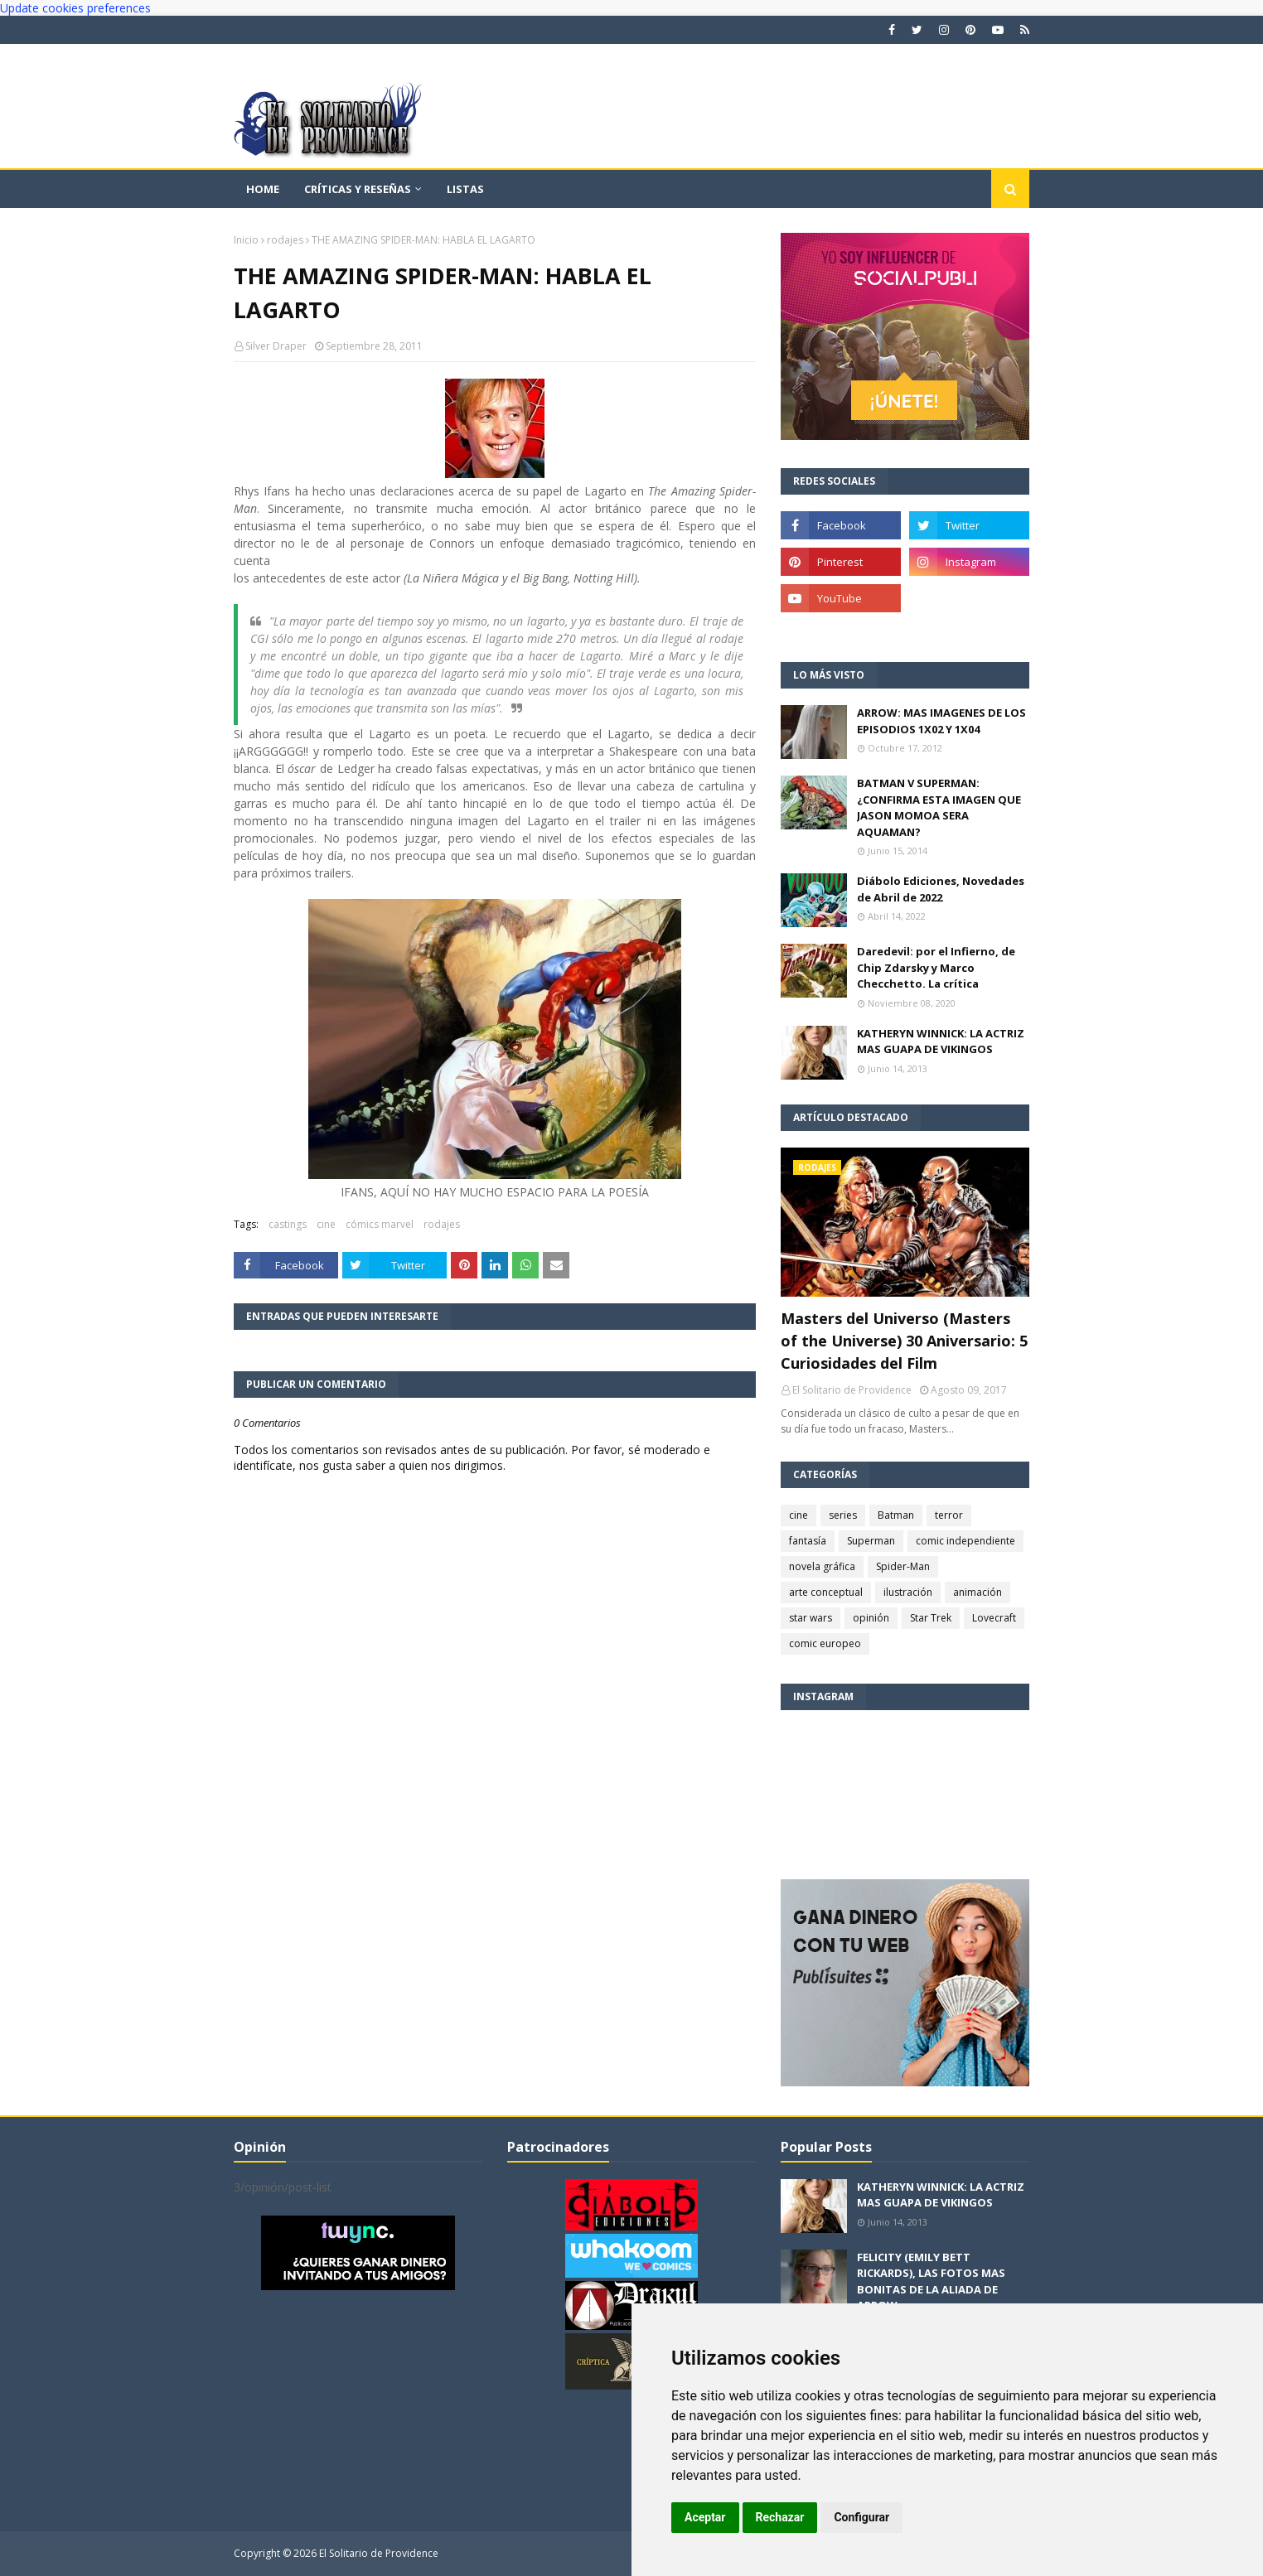 The image size is (1263, 2576). Describe the element at coordinates (262, 188) in the screenshot. I see `Home [menuitem]` at that location.